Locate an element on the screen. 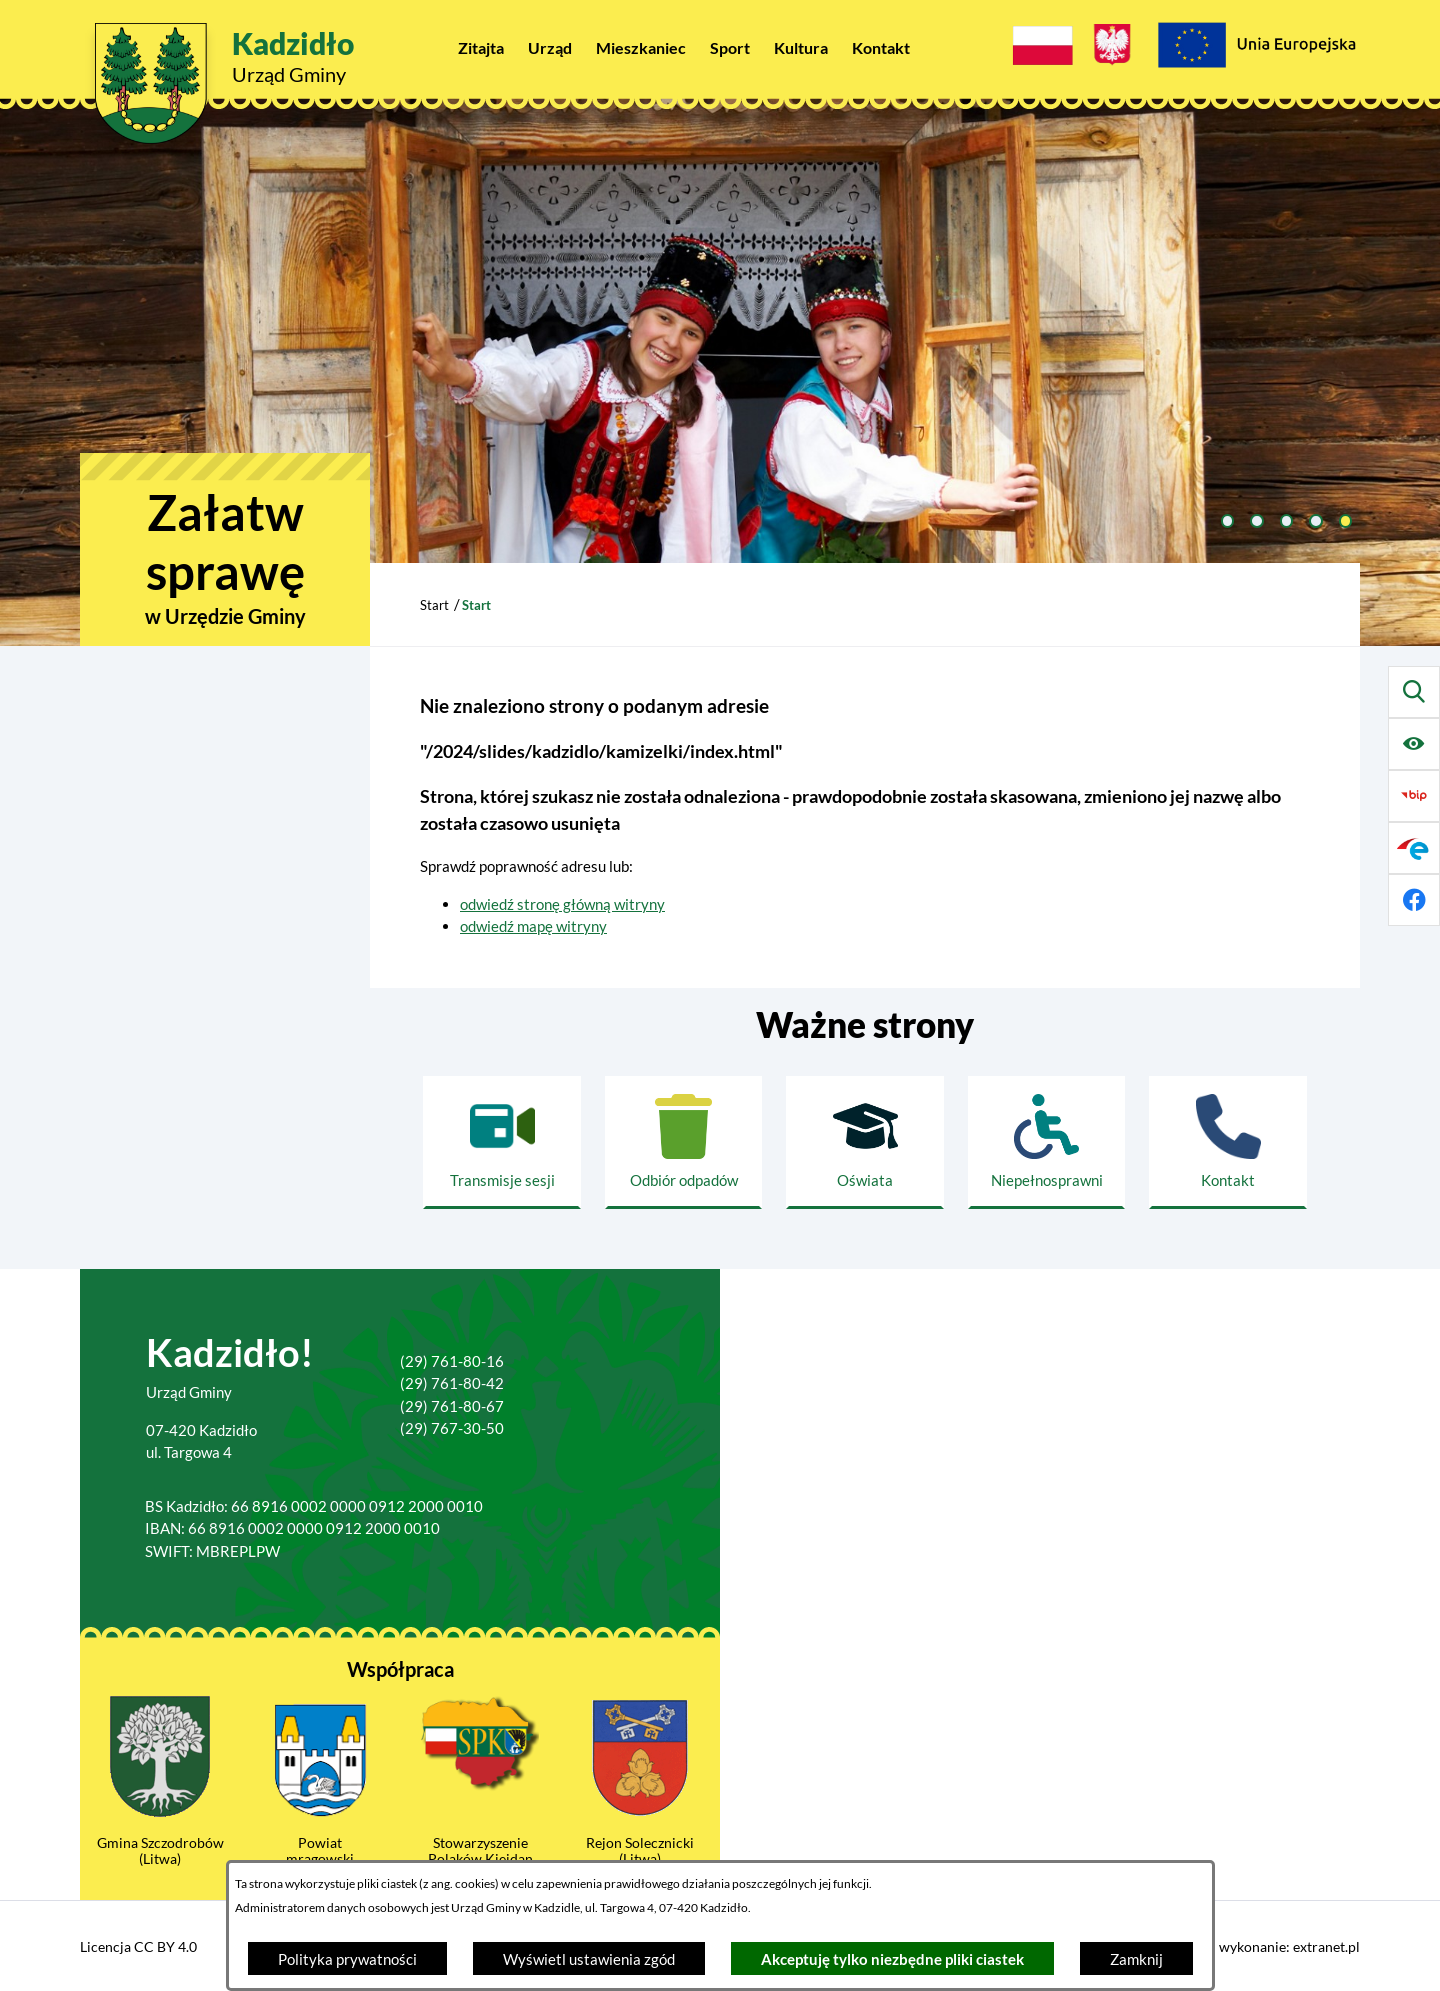 The width and height of the screenshot is (1440, 1991). Projekt i wykonanie: extranet.pl is located at coordinates (1261, 1946).